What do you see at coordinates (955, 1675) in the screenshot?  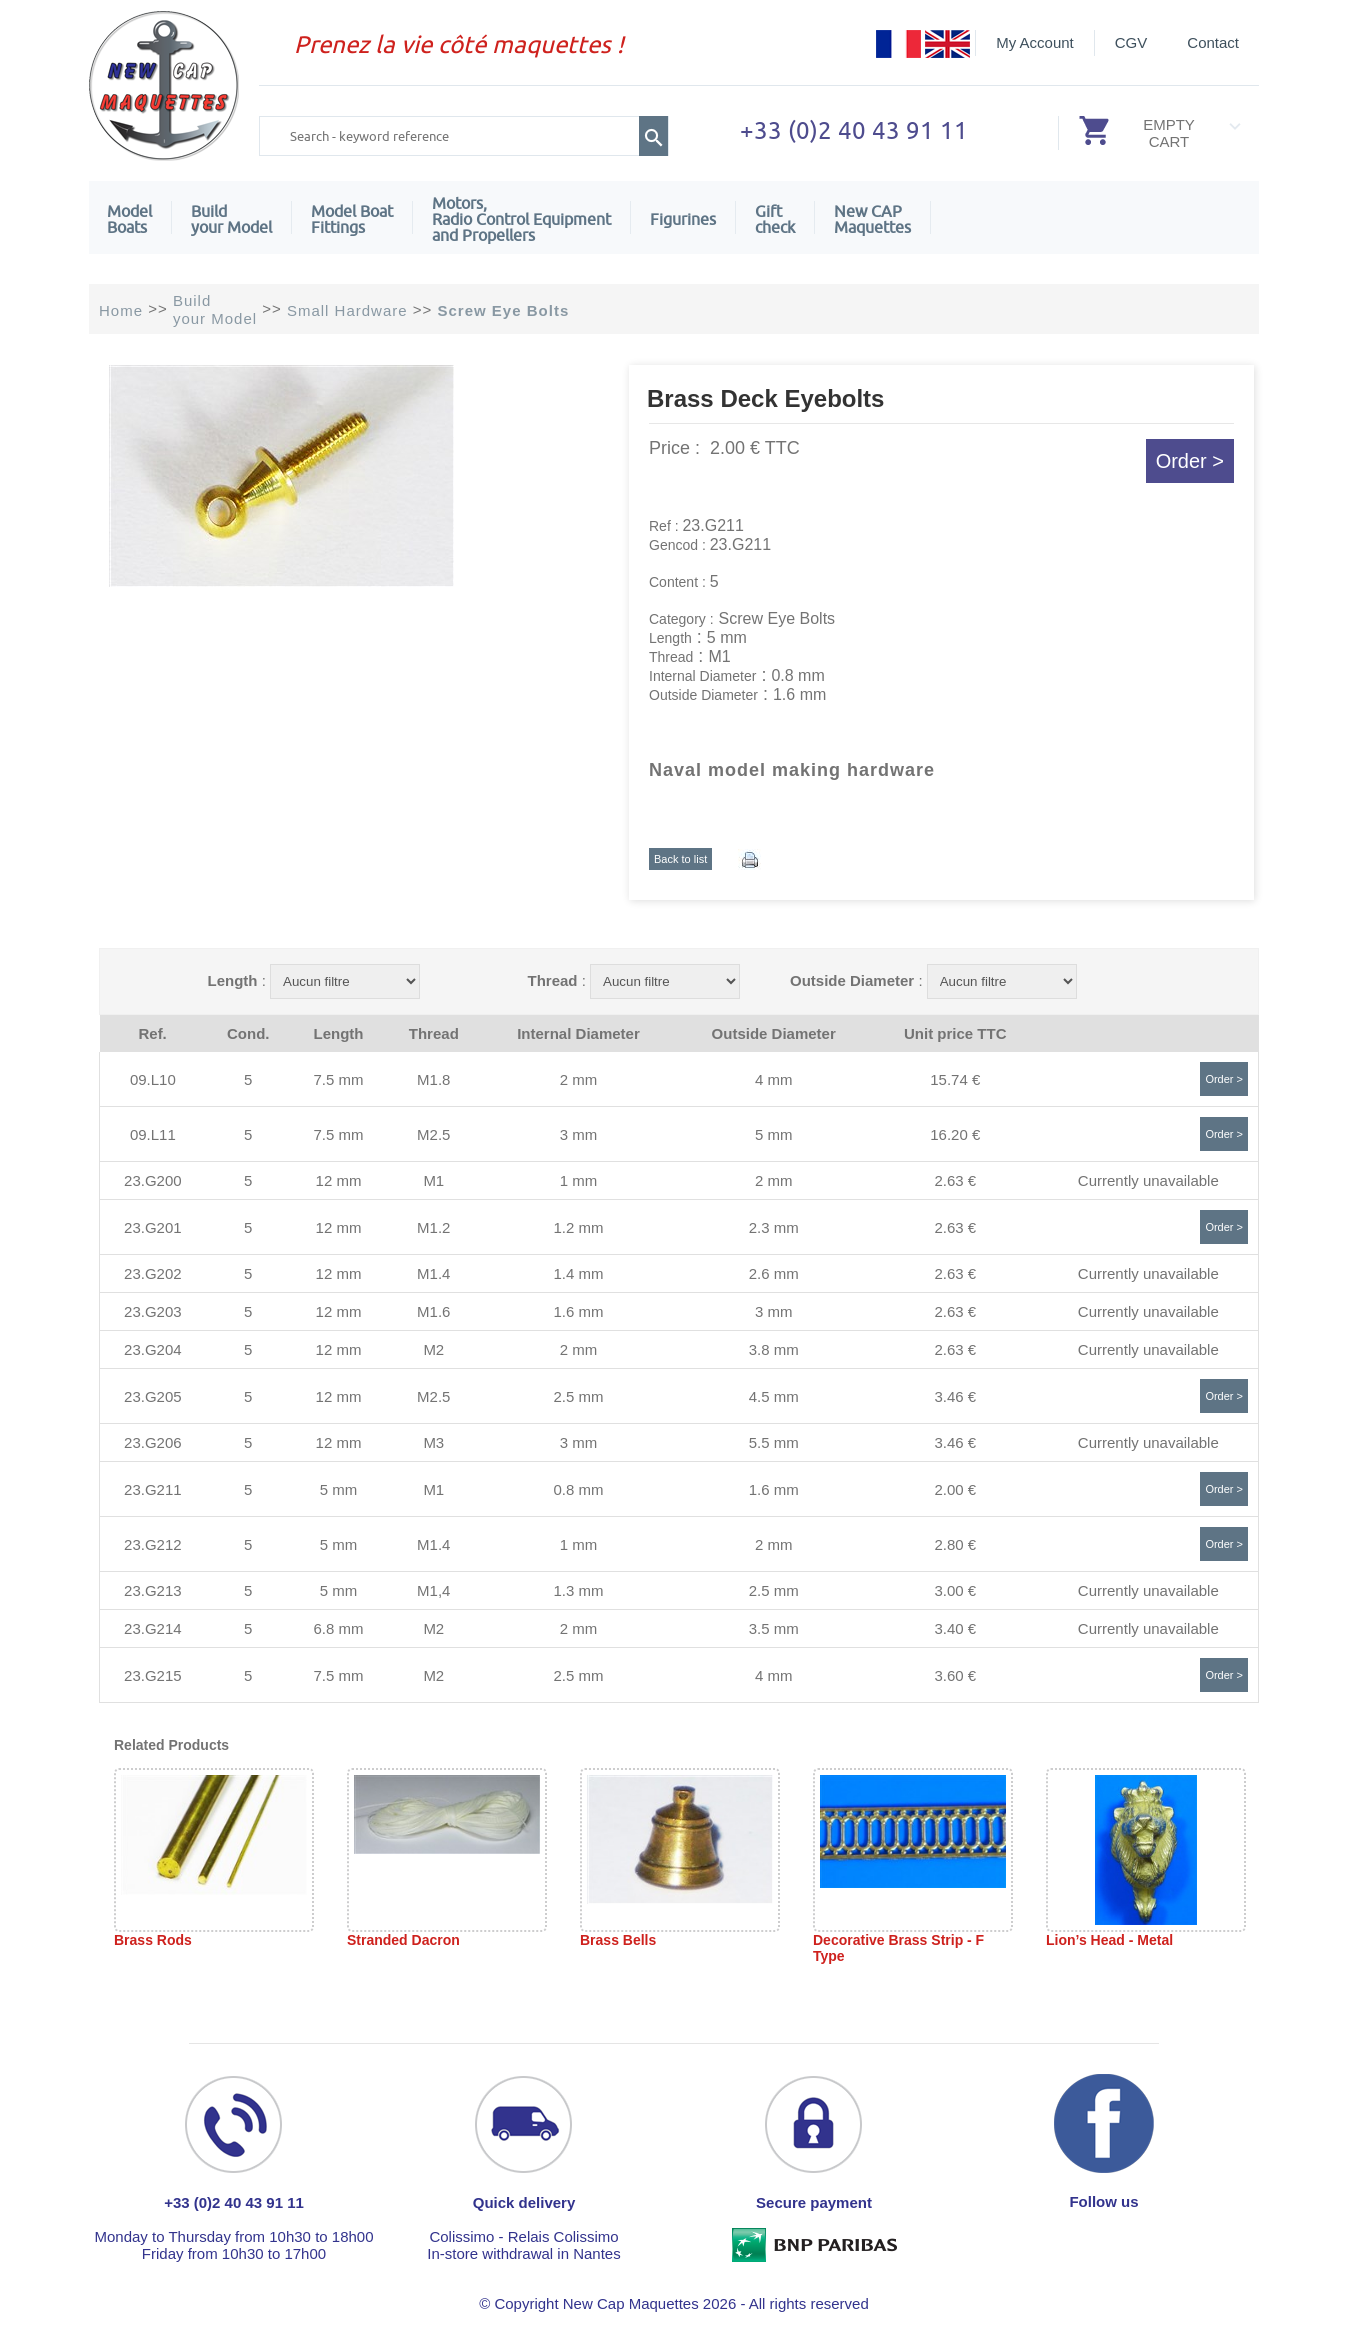 I see `3.60 €` at bounding box center [955, 1675].